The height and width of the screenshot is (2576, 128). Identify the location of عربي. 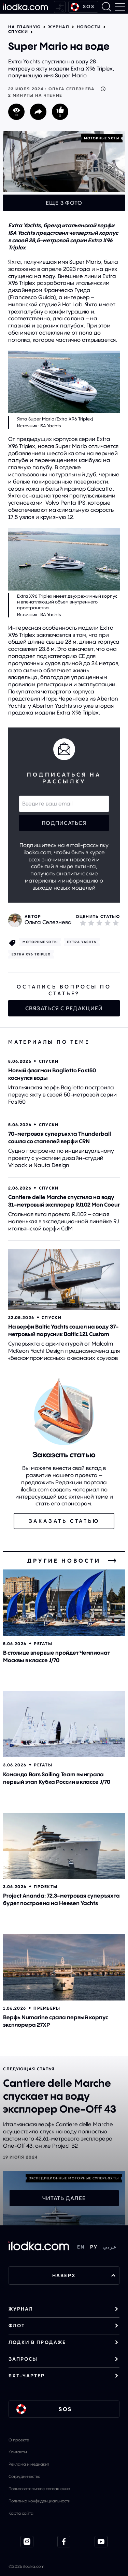
(110, 2247).